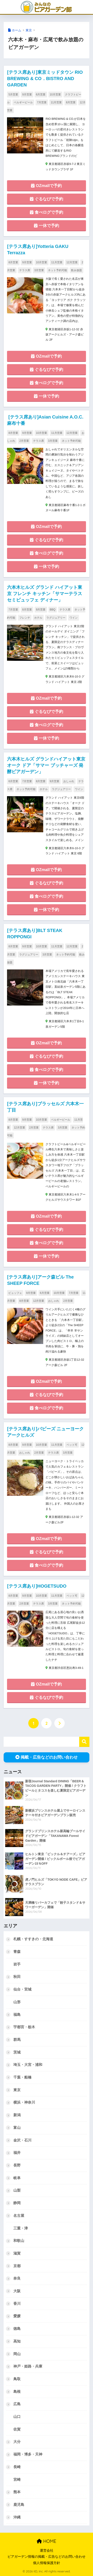  I want to click on 10月営業, so click(55, 94).